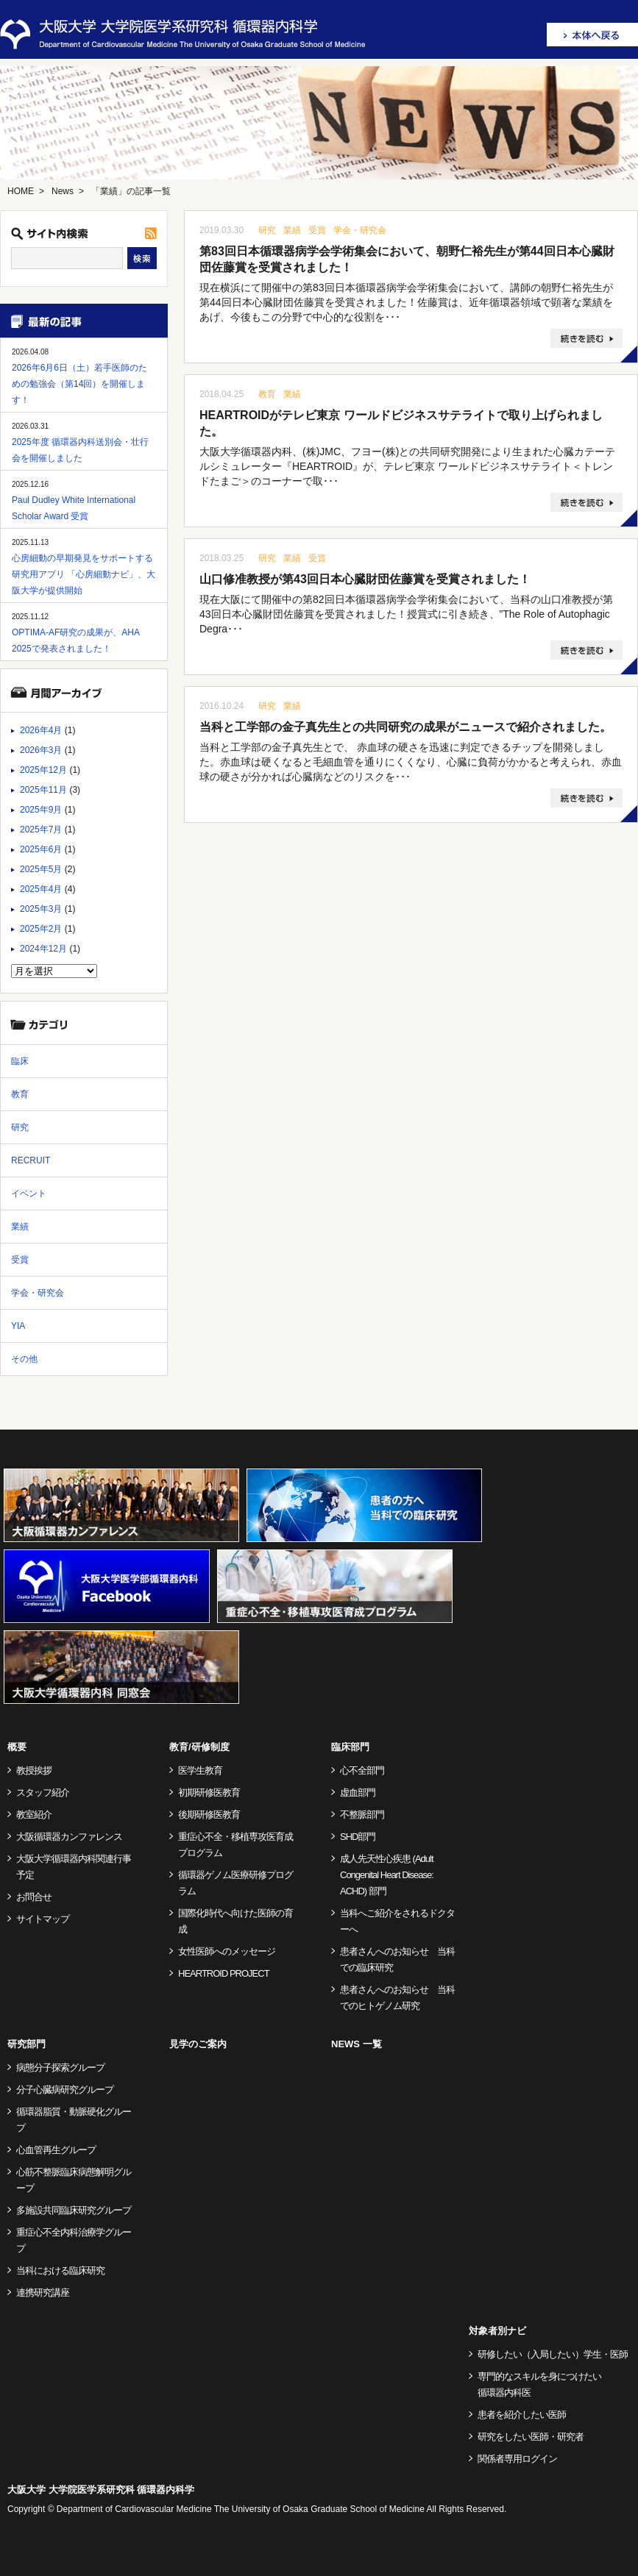 Image resolution: width=638 pixels, height=2576 pixels. Describe the element at coordinates (41, 829) in the screenshot. I see `2025年7月` at that location.